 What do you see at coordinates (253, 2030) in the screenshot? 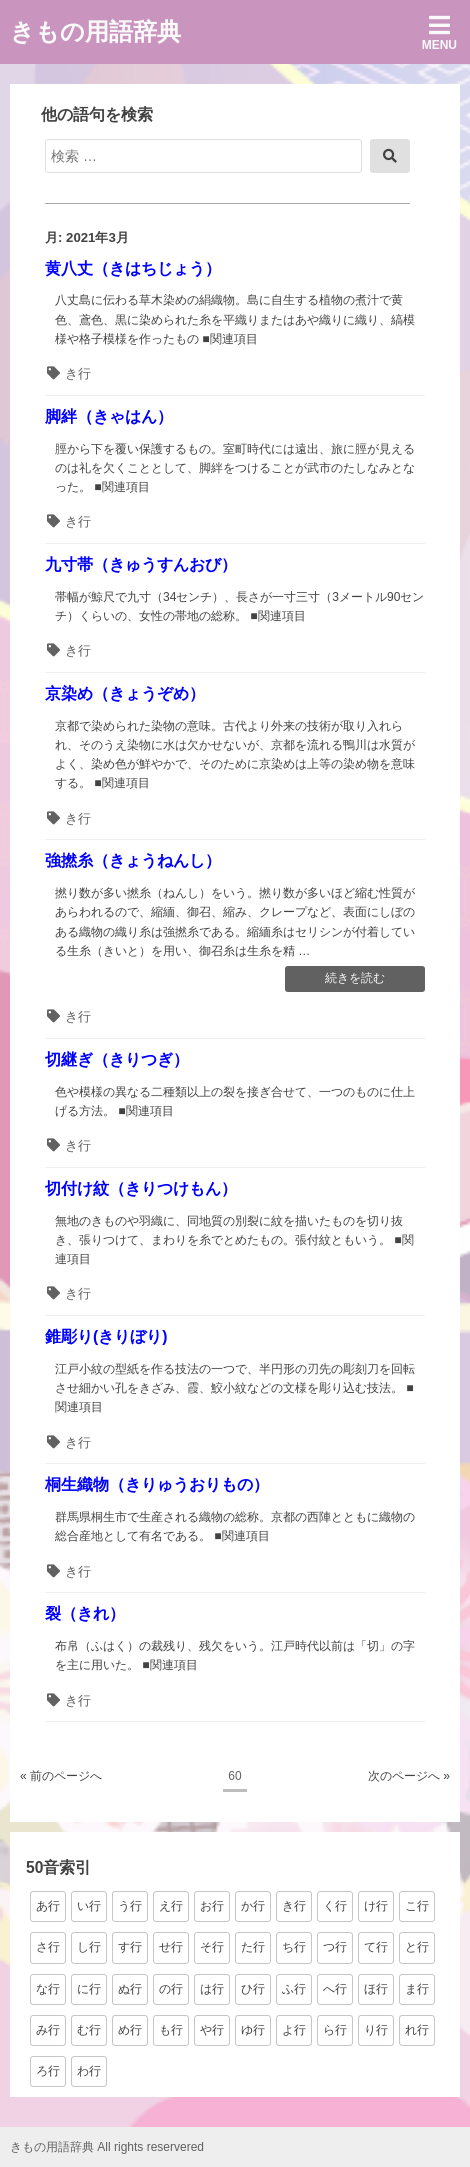
I see `ゆ行` at bounding box center [253, 2030].